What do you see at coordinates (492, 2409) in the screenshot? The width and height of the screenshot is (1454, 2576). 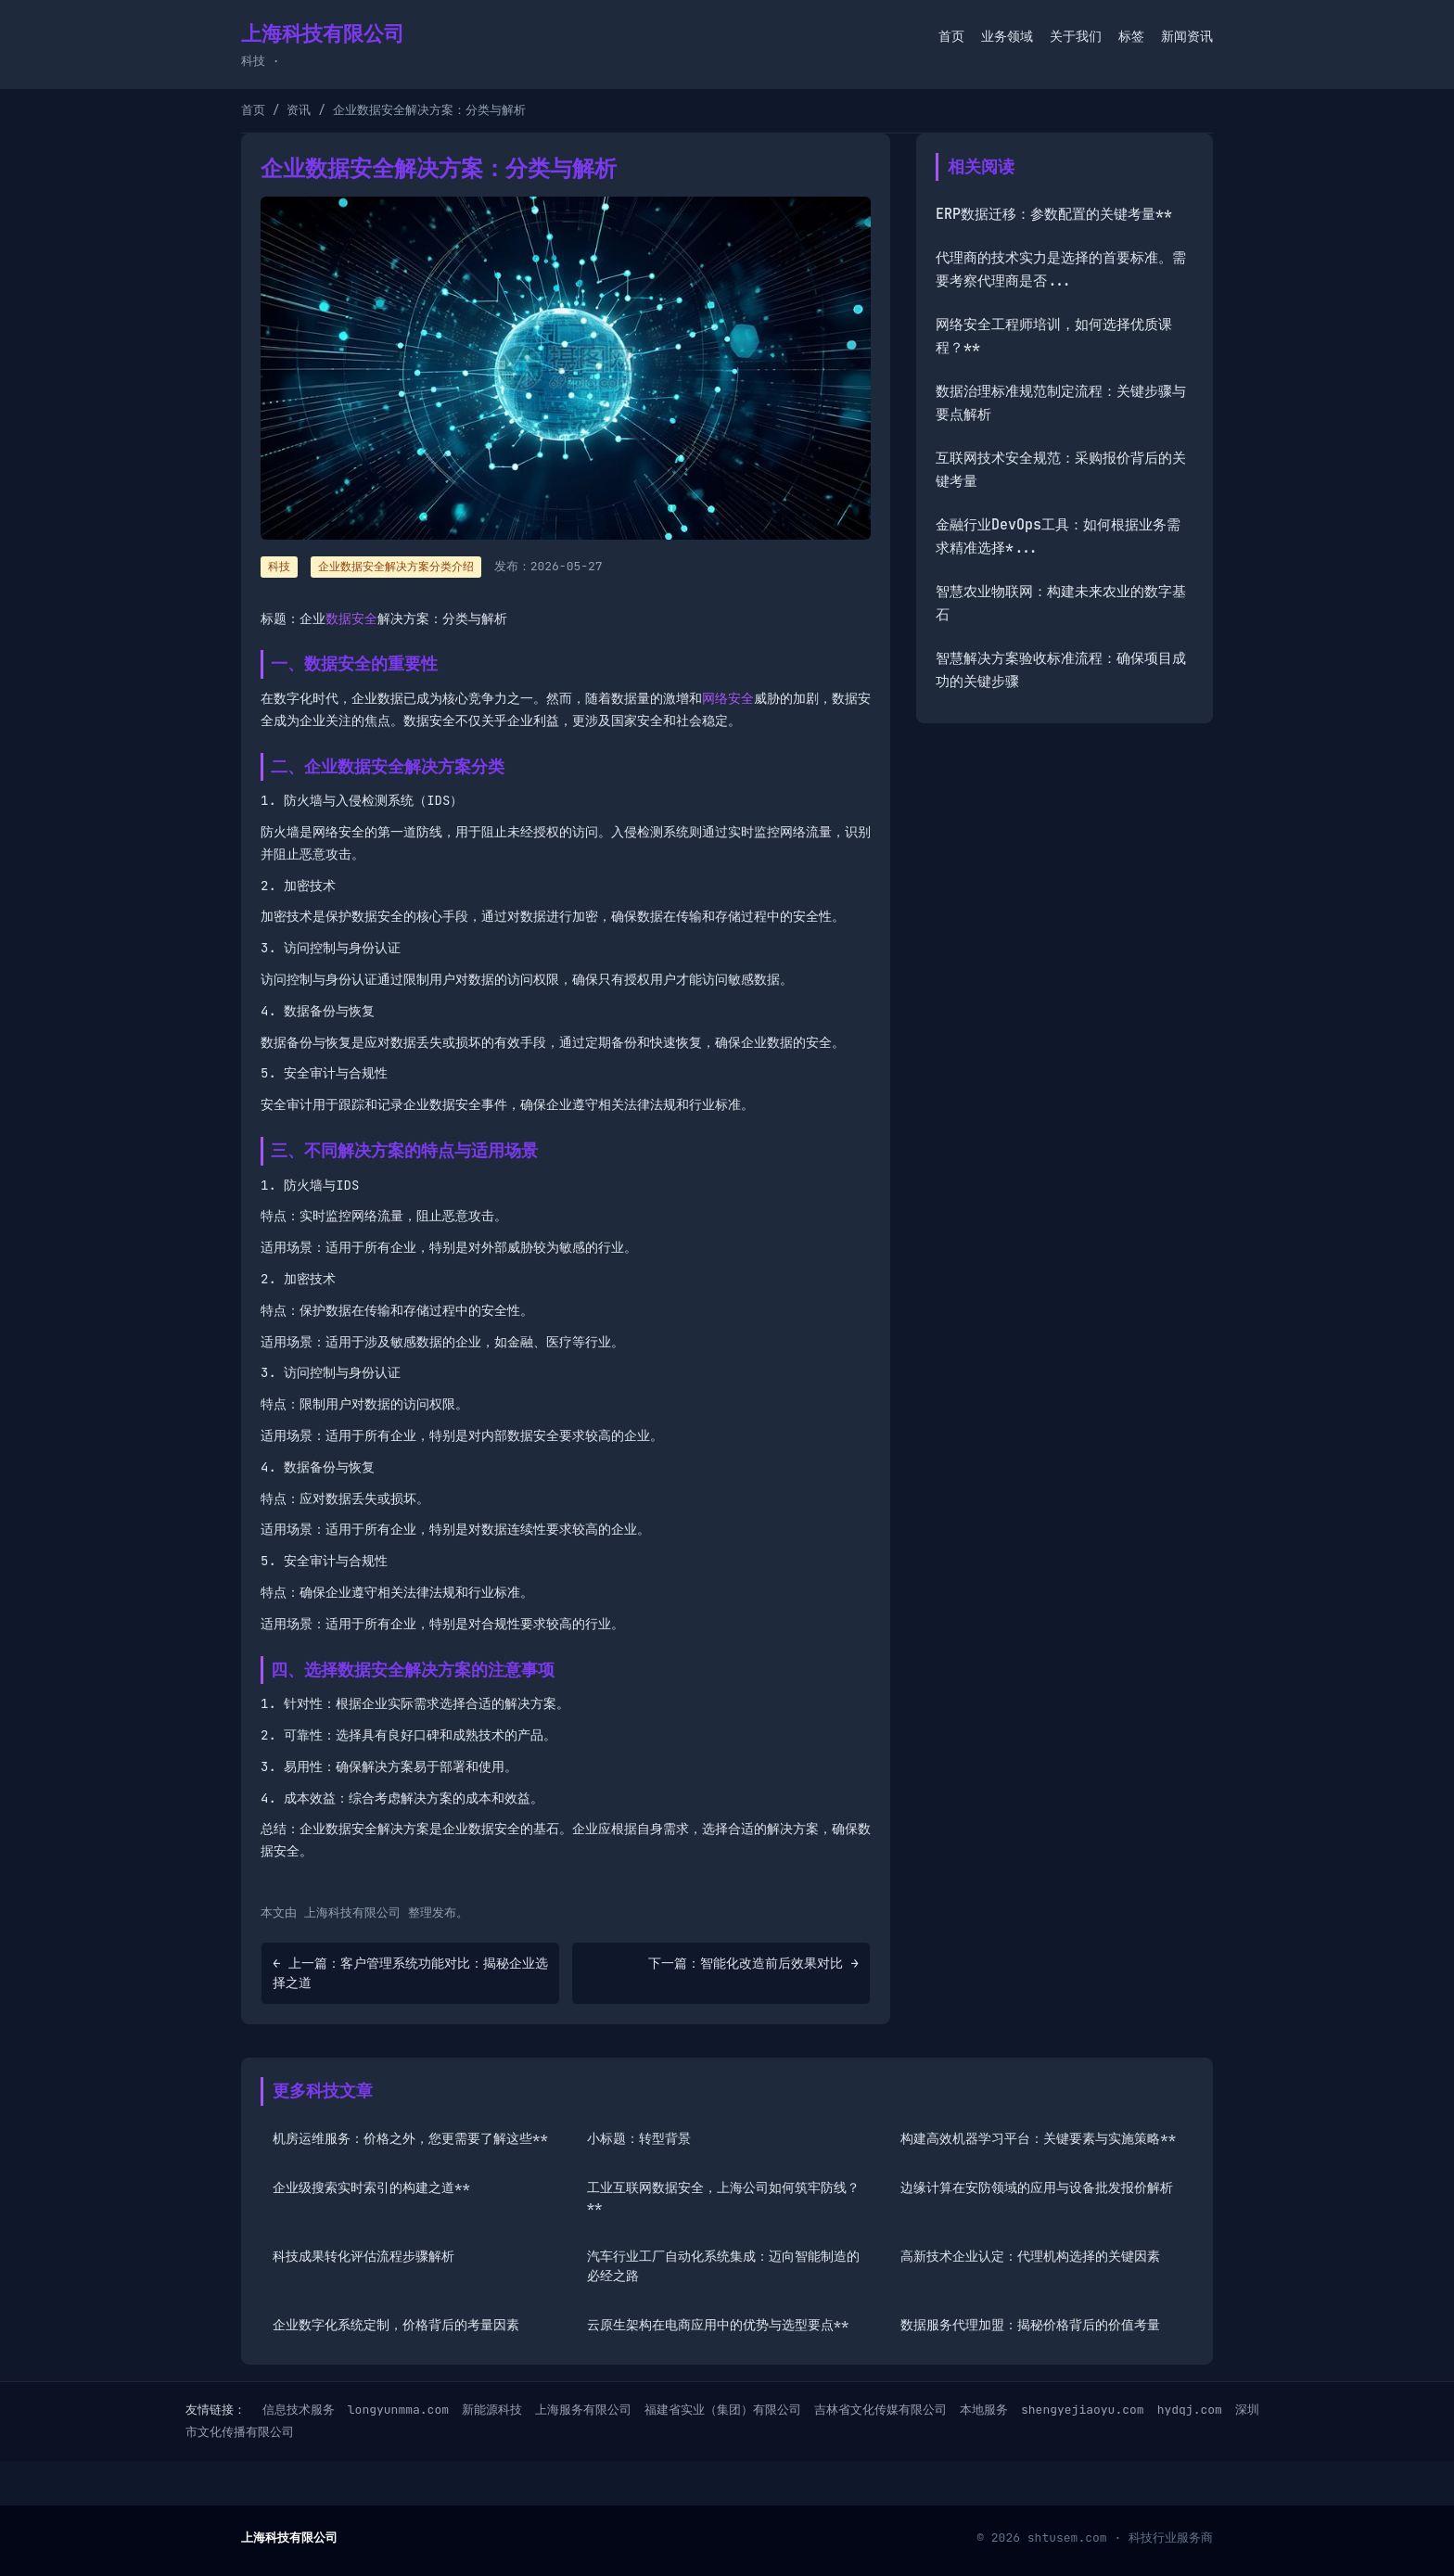 I see `新能源科技` at bounding box center [492, 2409].